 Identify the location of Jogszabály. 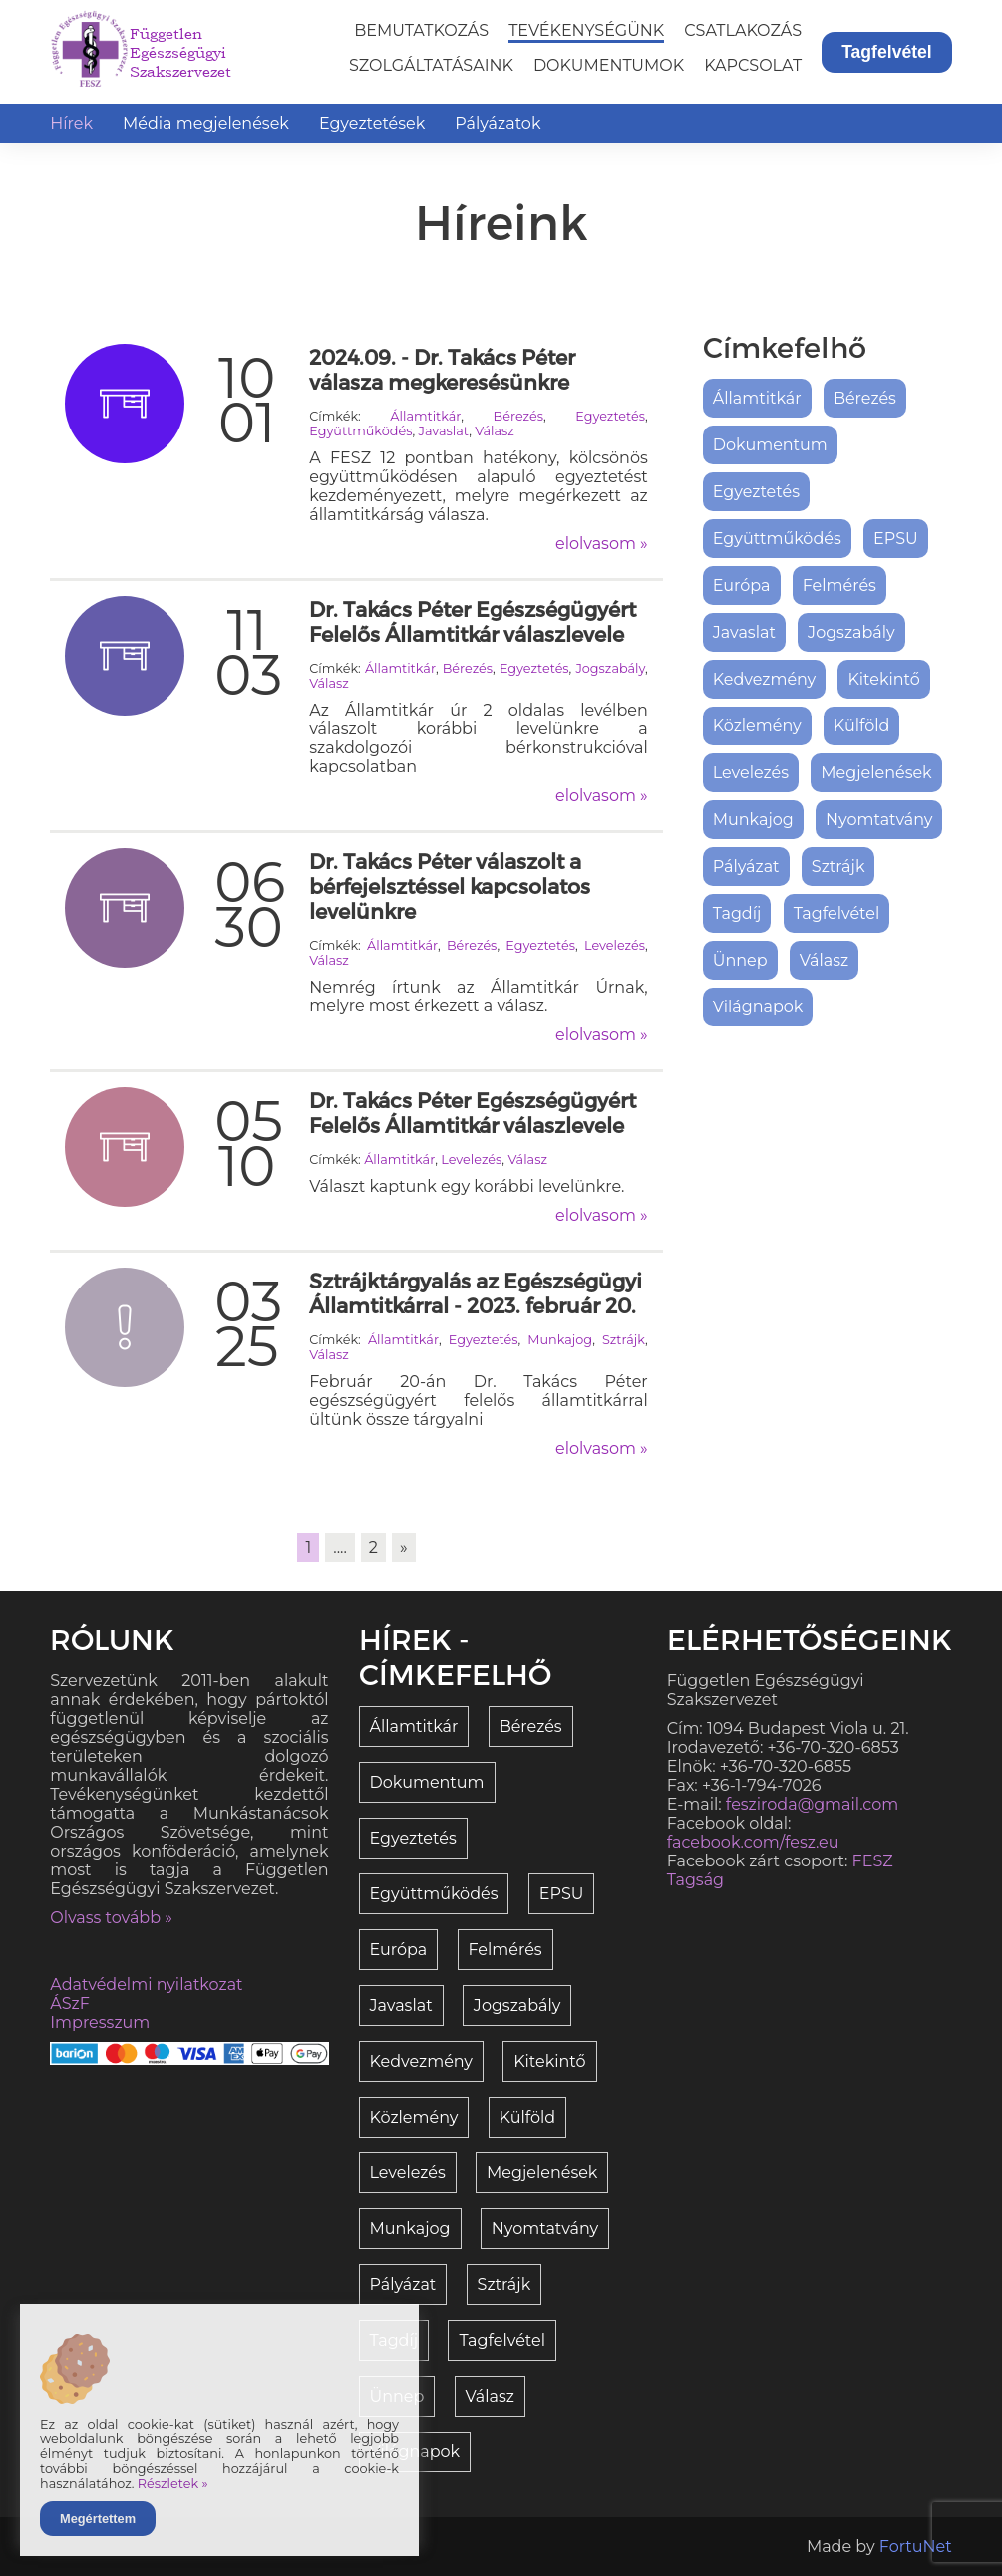
(610, 668).